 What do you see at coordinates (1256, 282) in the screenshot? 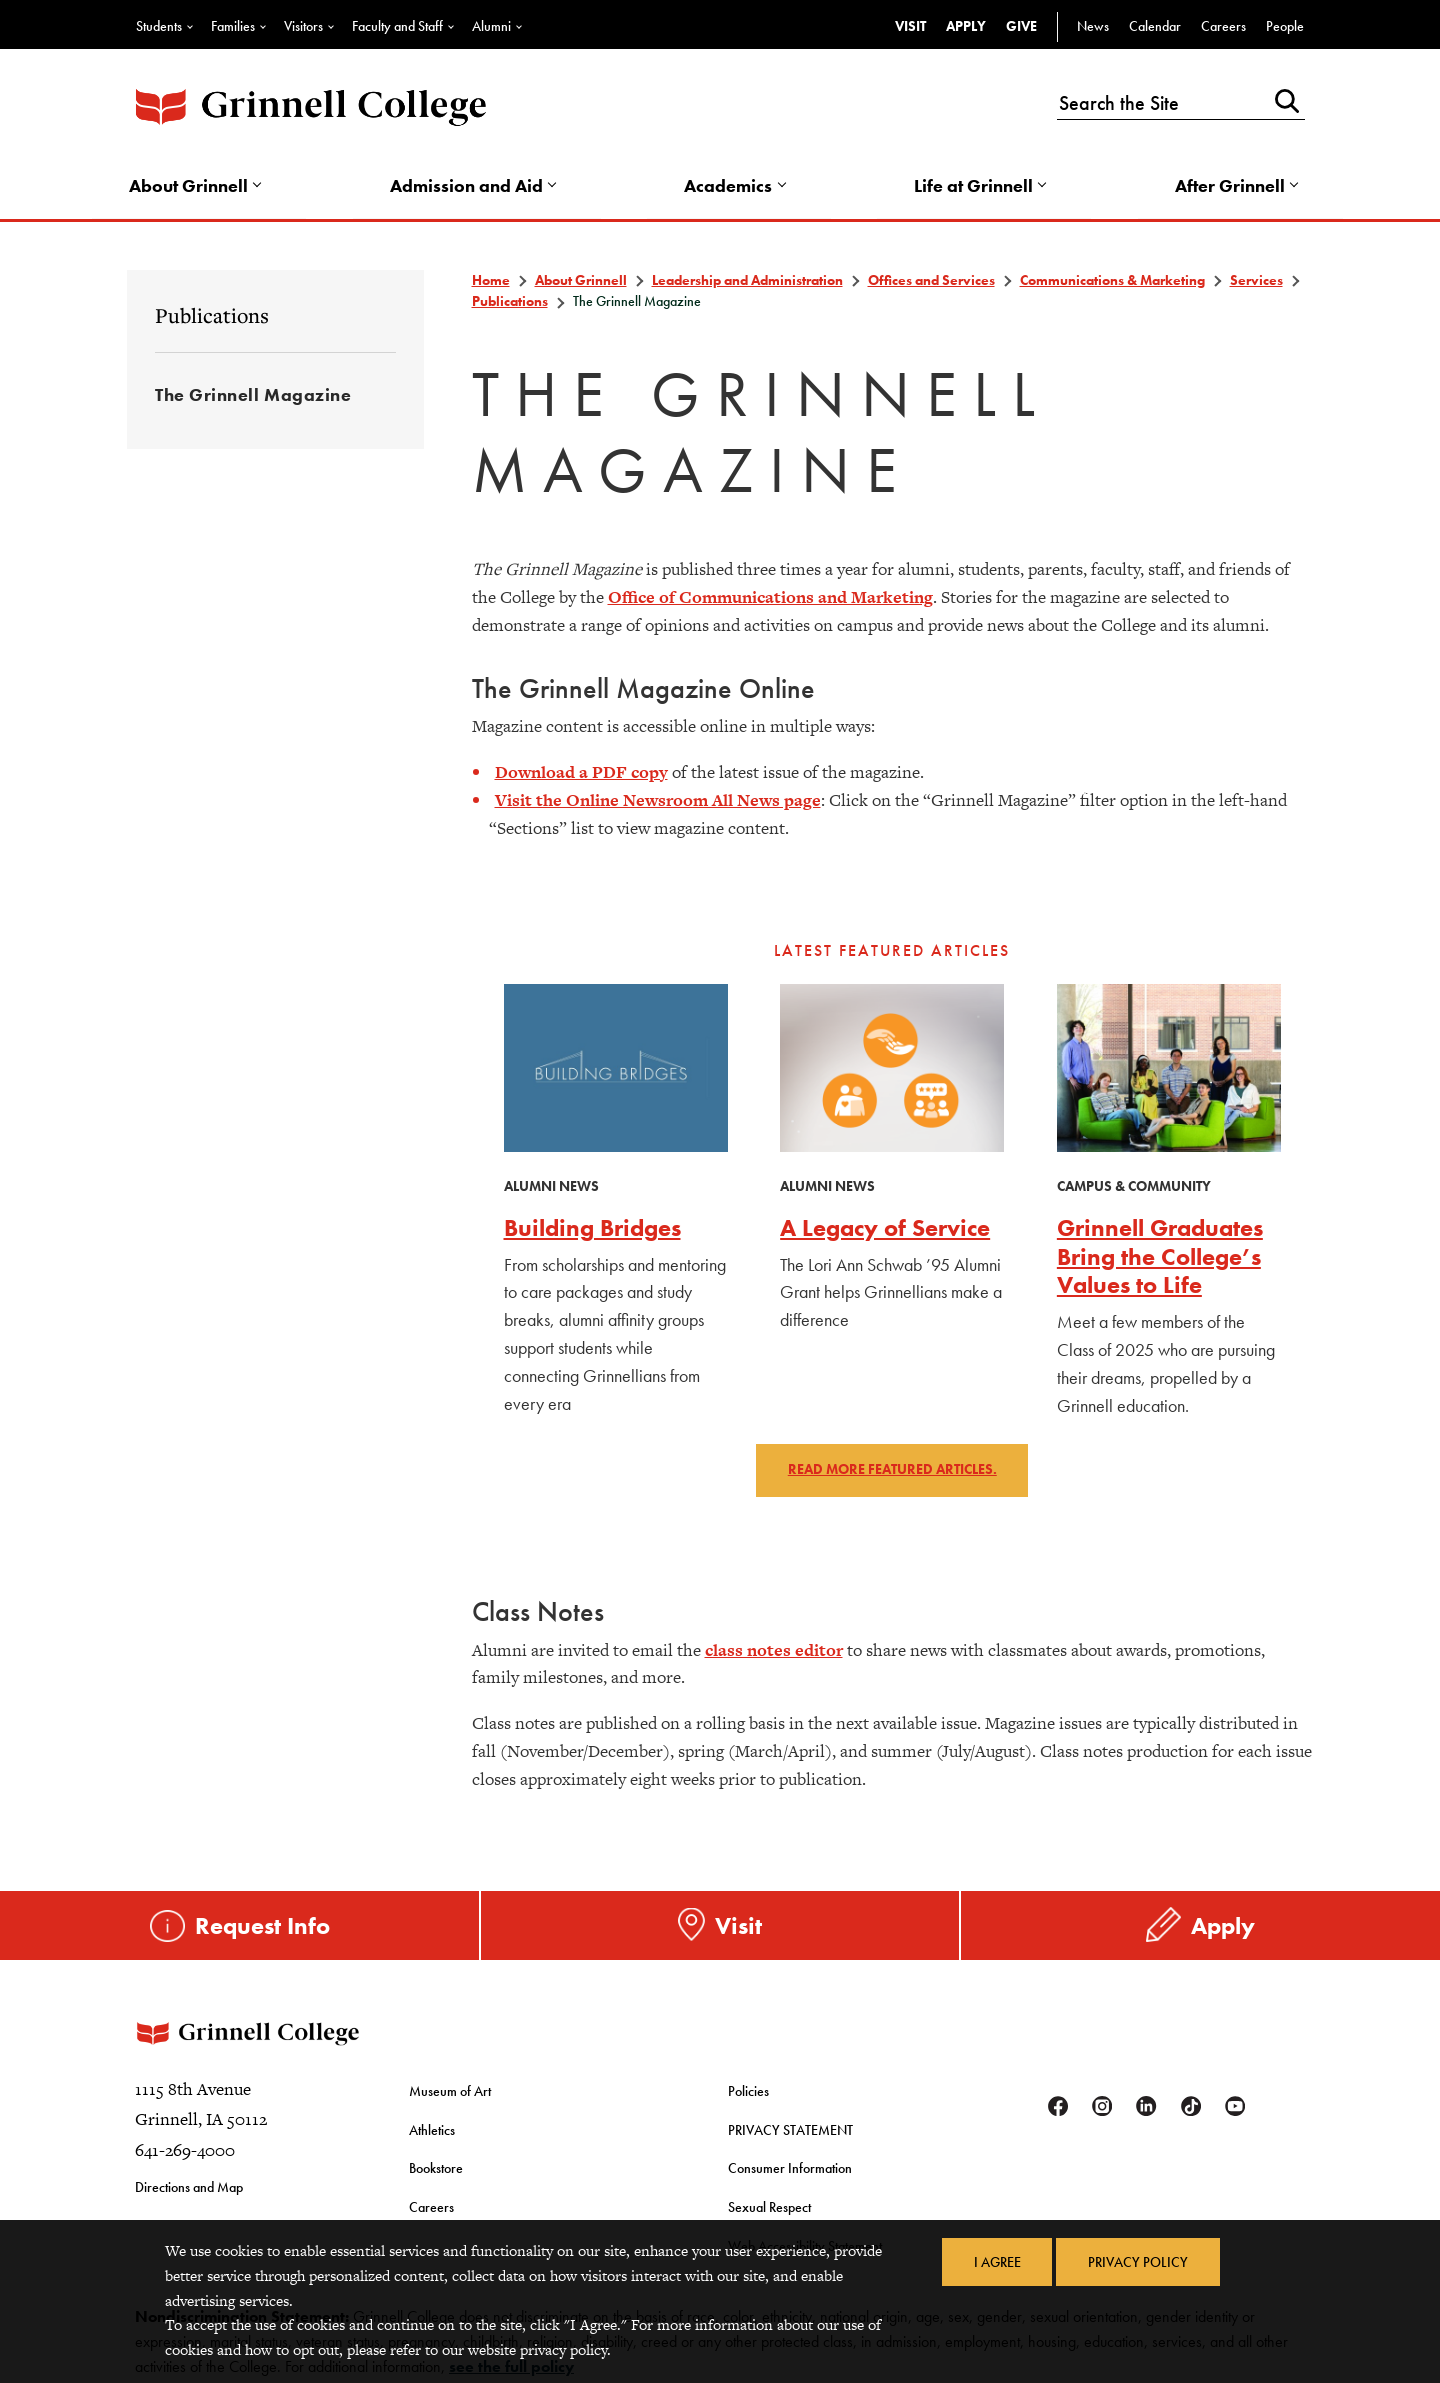
I see `Services` at bounding box center [1256, 282].